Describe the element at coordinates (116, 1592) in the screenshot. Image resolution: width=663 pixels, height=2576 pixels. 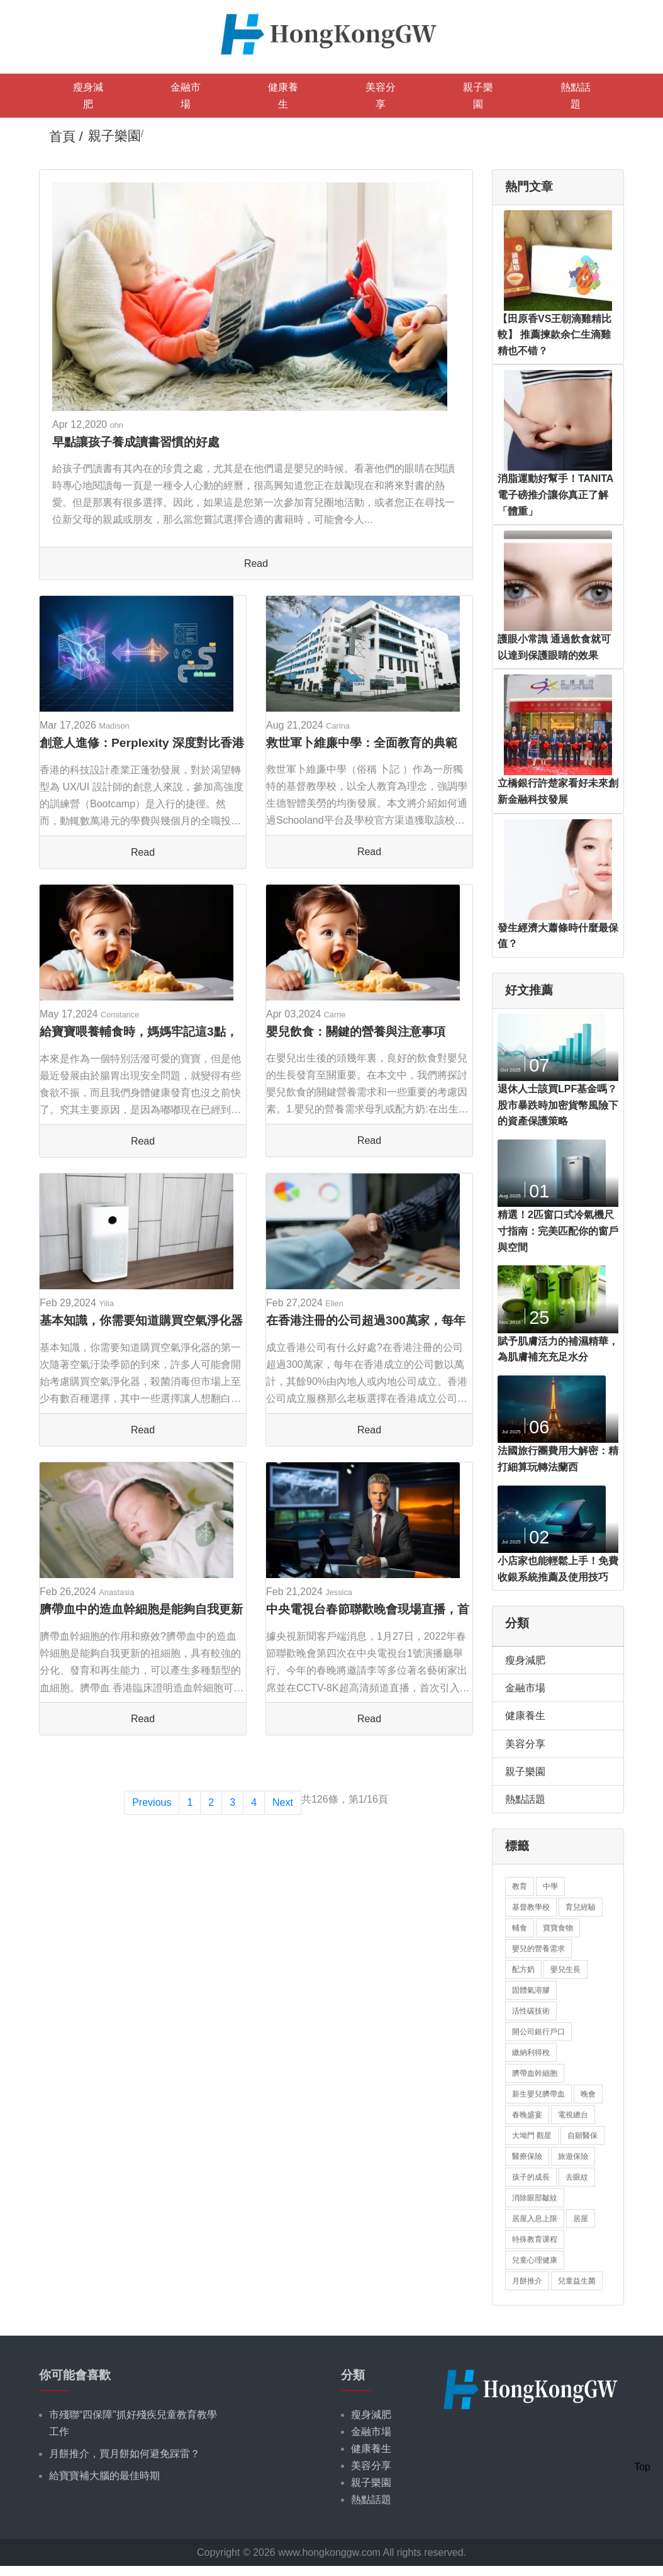
I see `Anastasia` at that location.